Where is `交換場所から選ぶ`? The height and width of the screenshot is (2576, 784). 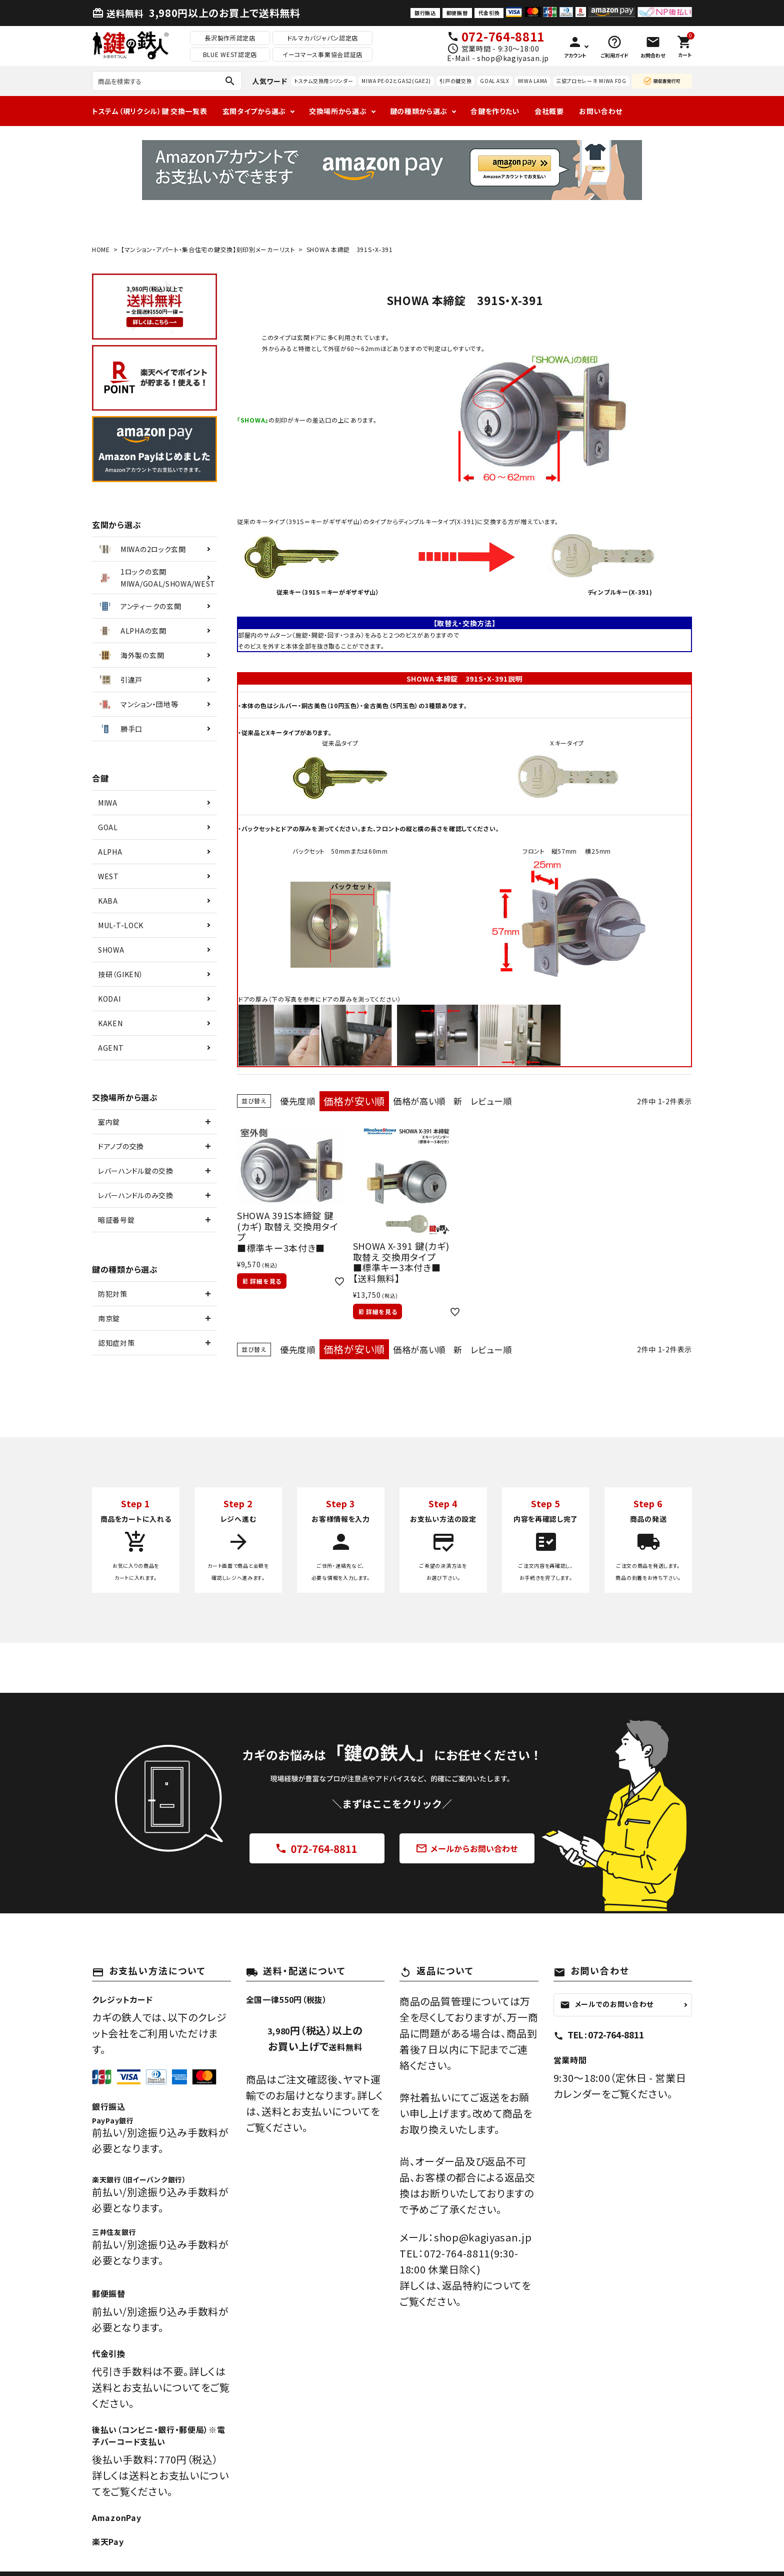 交換場所から選ぶ is located at coordinates (338, 111).